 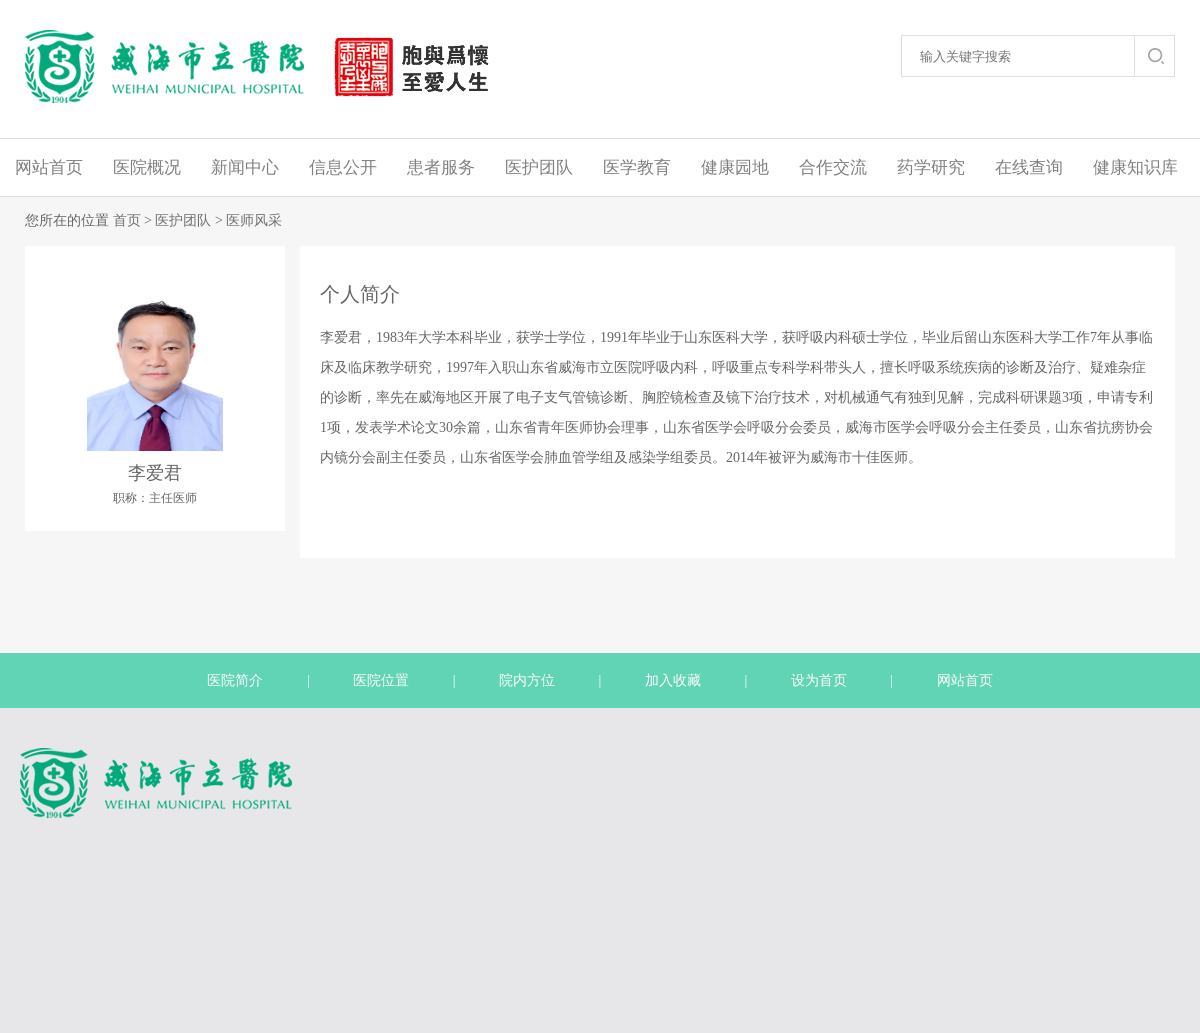 I want to click on 在线查询, so click(x=1029, y=167).